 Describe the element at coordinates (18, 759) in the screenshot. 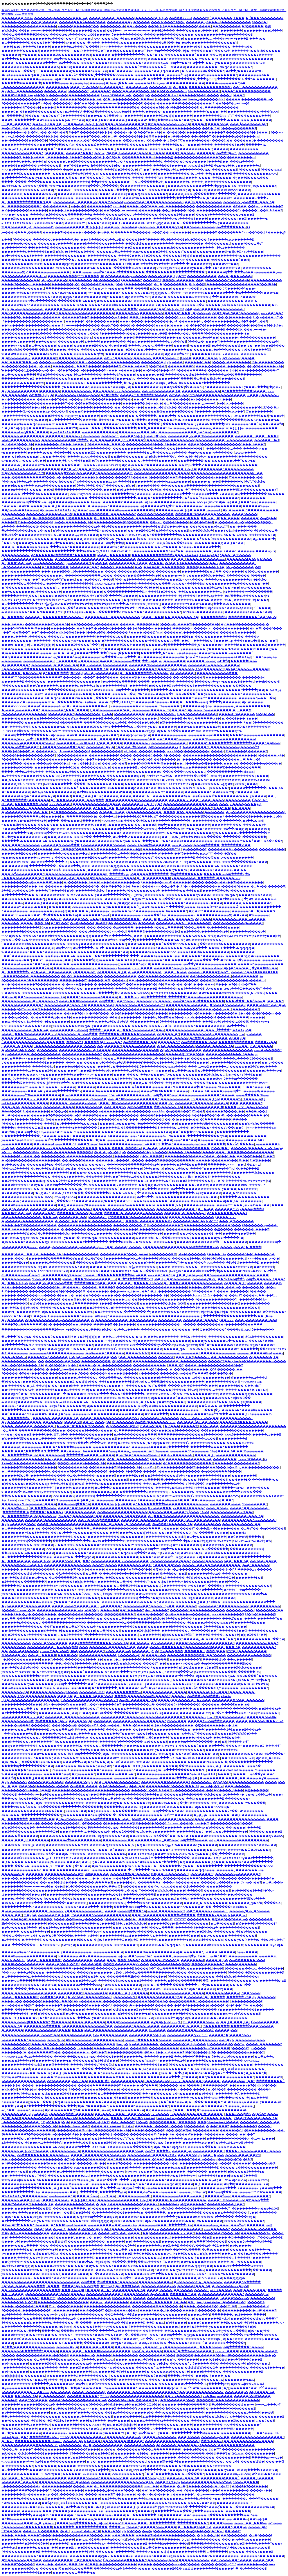

I see `ŷ���ִ���Ӳ�ִ�bbbbb` at that location.